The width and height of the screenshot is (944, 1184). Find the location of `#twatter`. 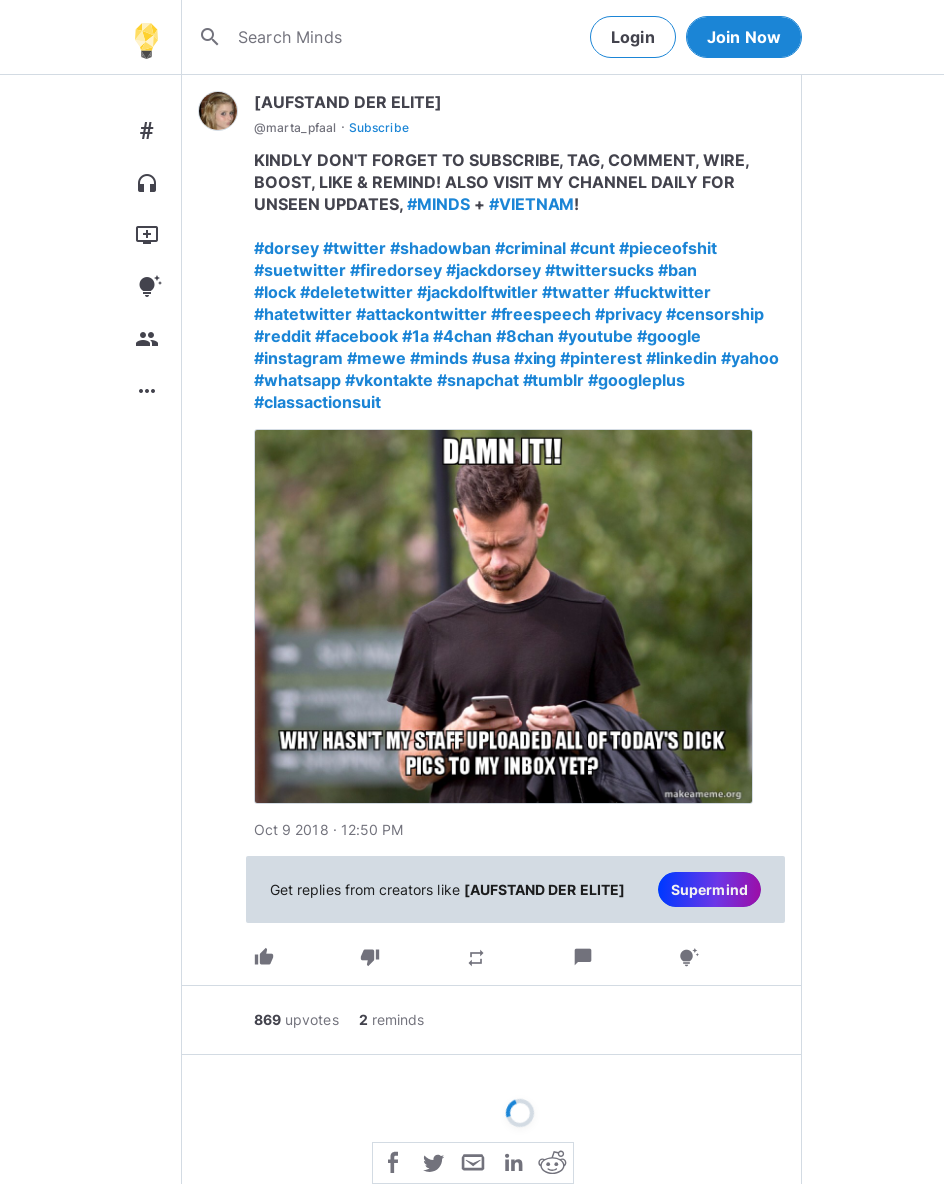

#twatter is located at coordinates (576, 292).